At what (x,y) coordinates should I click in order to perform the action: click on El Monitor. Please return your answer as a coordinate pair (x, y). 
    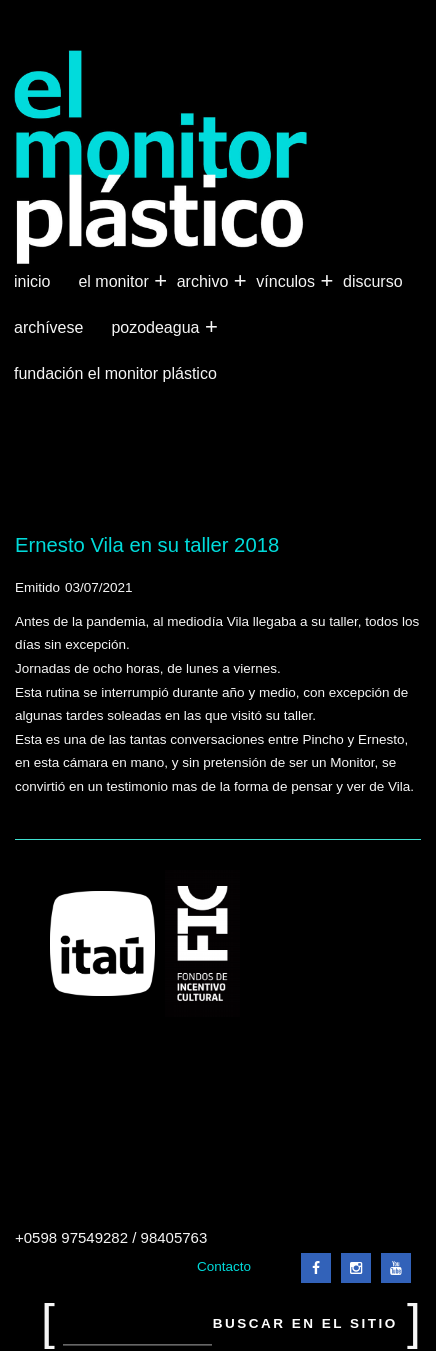
    Looking at the image, I should click on (115, 282).